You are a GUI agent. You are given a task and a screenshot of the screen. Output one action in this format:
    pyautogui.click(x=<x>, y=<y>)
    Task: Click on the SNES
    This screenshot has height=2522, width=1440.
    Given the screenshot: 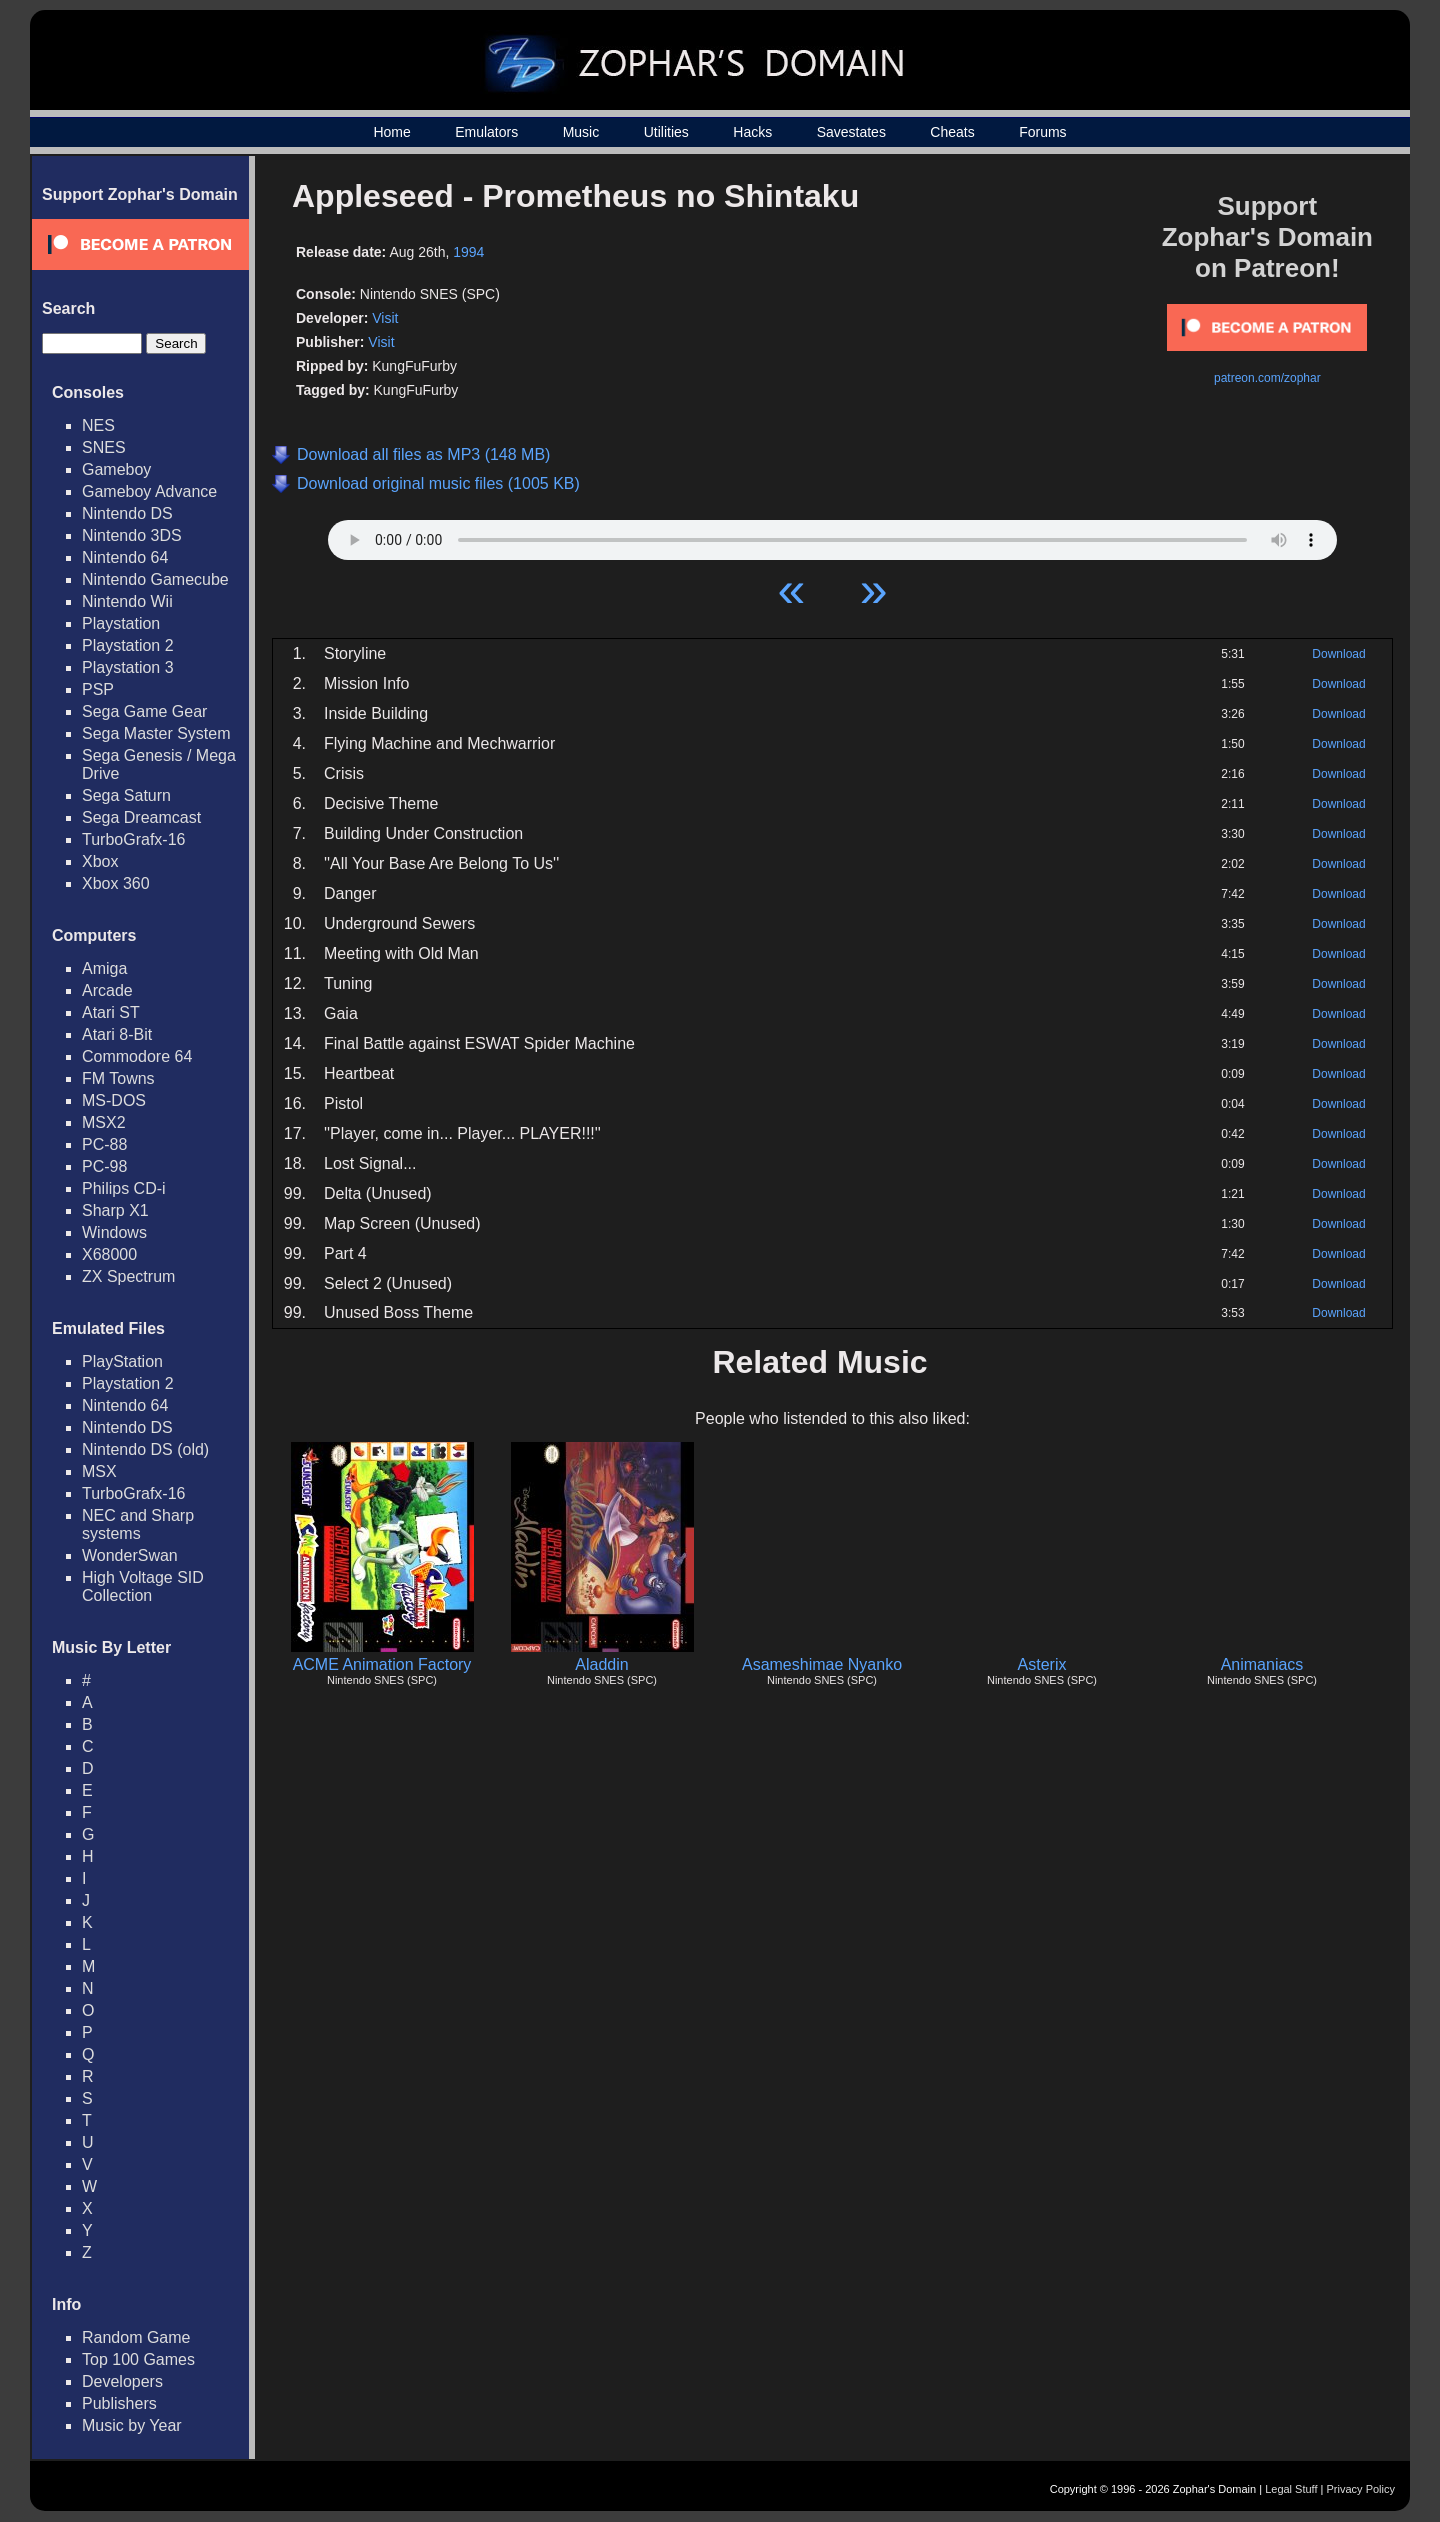 What is the action you would take?
    pyautogui.click(x=104, y=447)
    